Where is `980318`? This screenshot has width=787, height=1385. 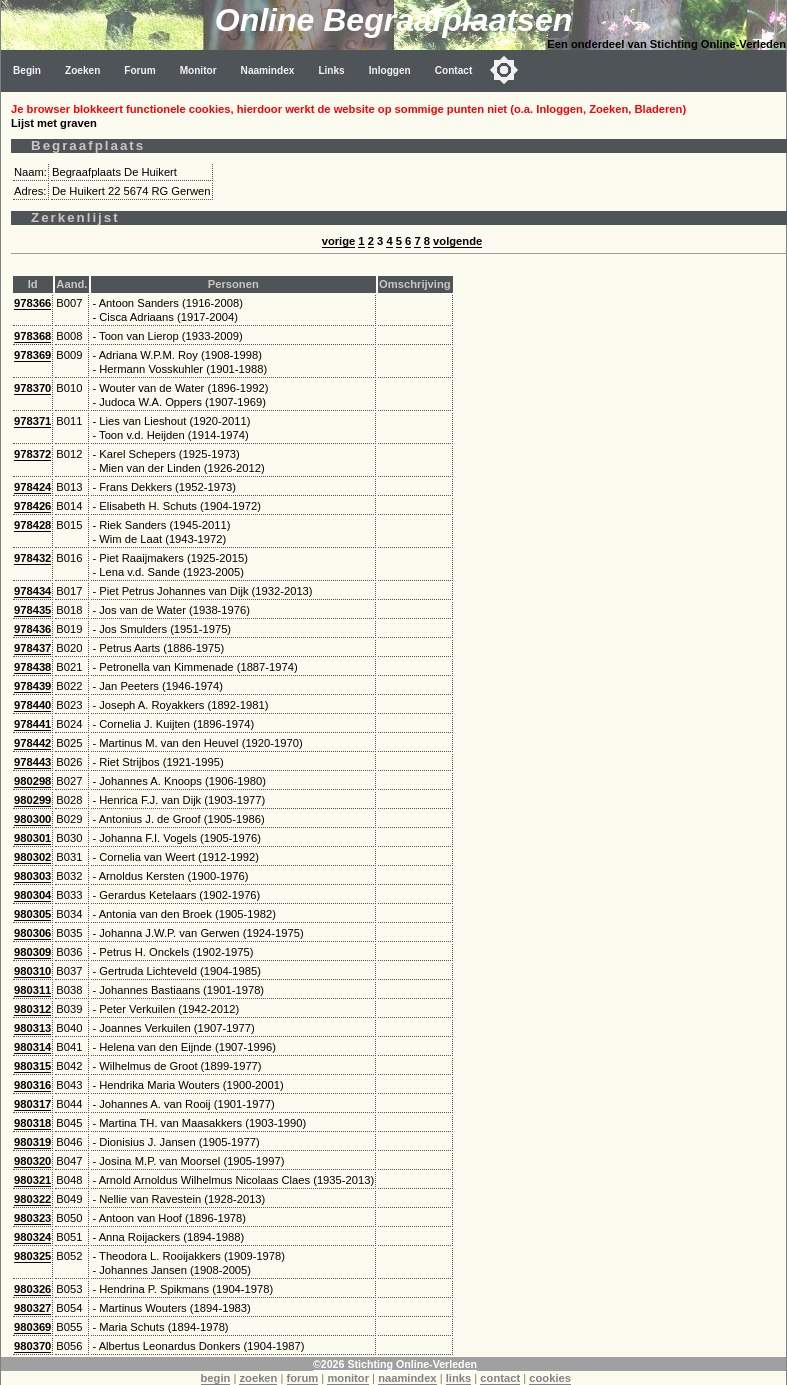 980318 is located at coordinates (32, 1123).